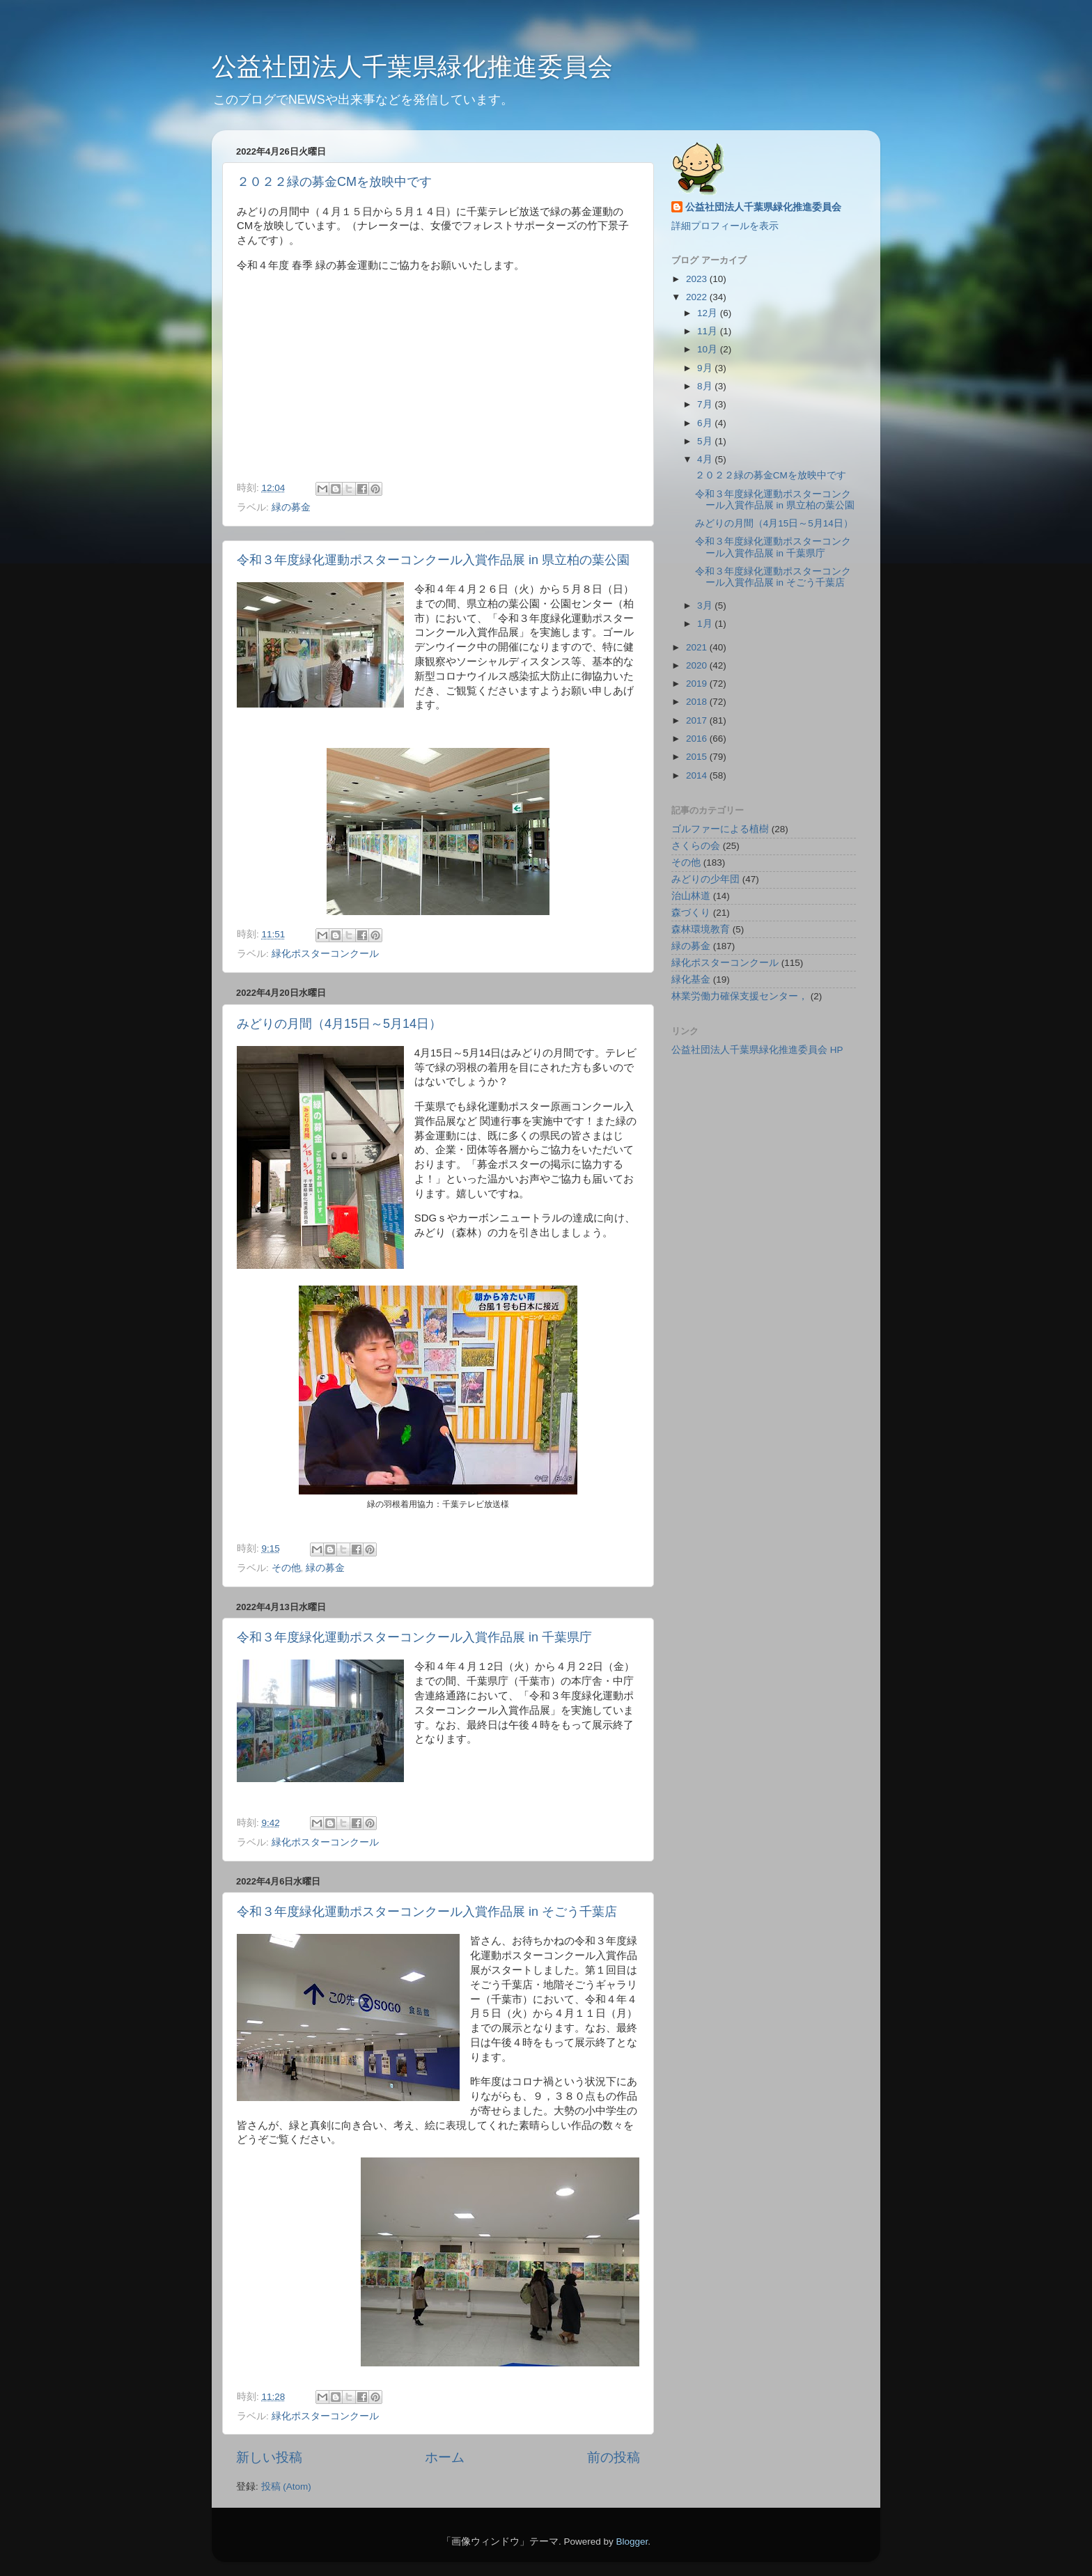 This screenshot has height=2576, width=1092. What do you see at coordinates (286, 2486) in the screenshot?
I see `投稿 (Atom)` at bounding box center [286, 2486].